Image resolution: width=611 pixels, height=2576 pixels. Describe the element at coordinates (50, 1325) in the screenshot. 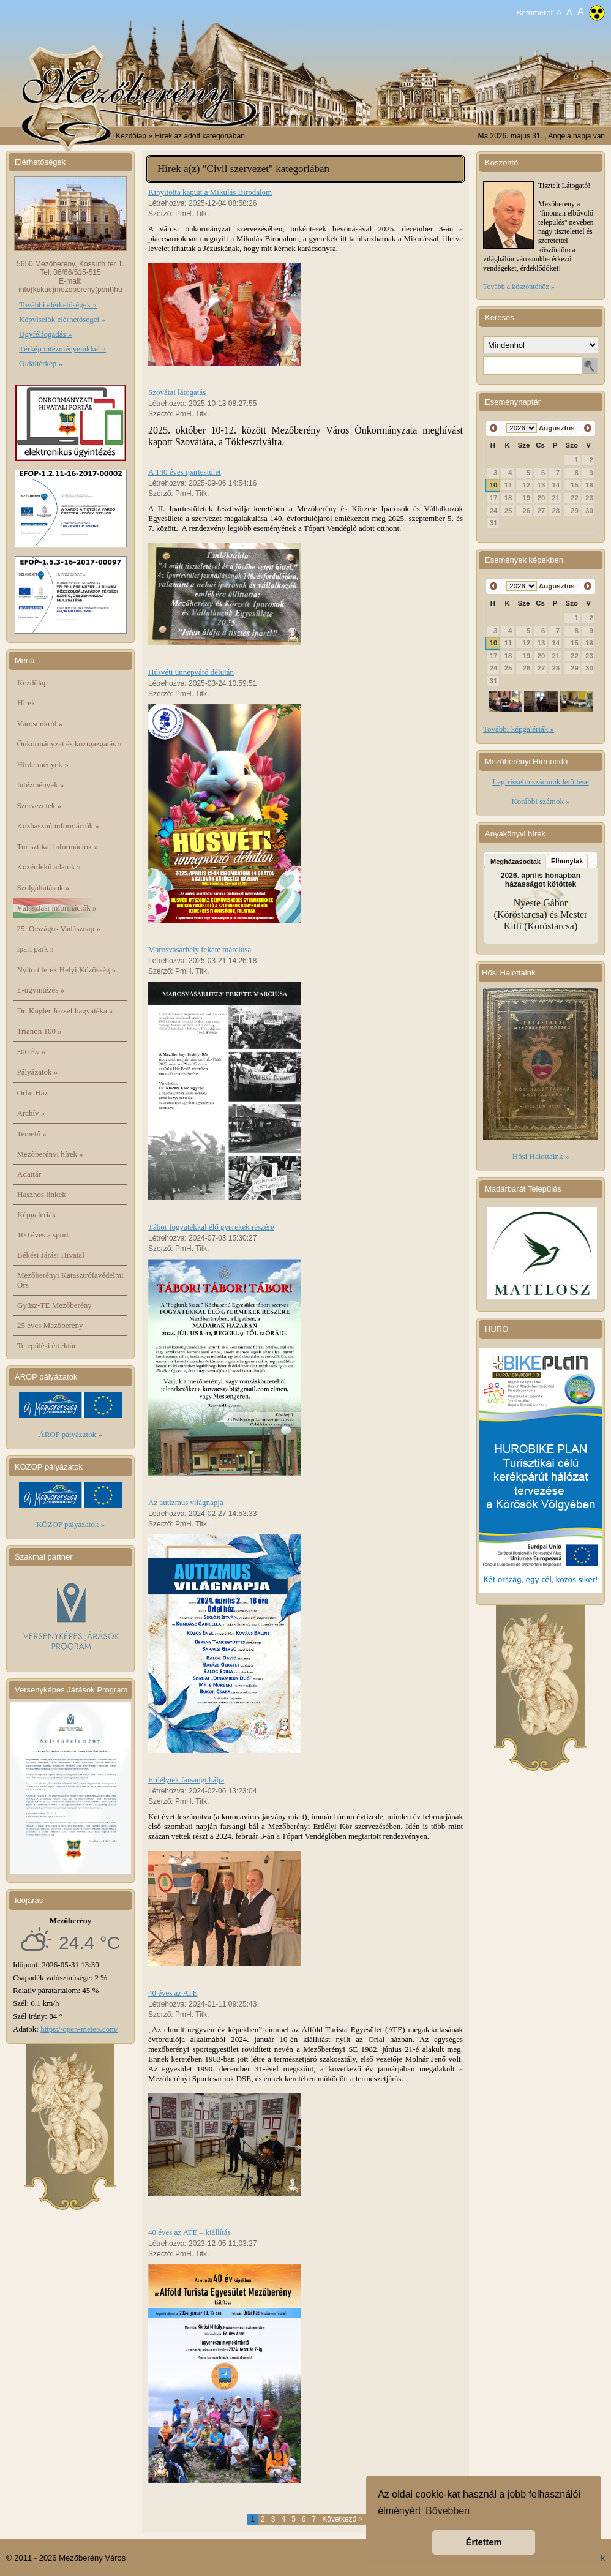

I see `25 éves Mezőberény` at that location.